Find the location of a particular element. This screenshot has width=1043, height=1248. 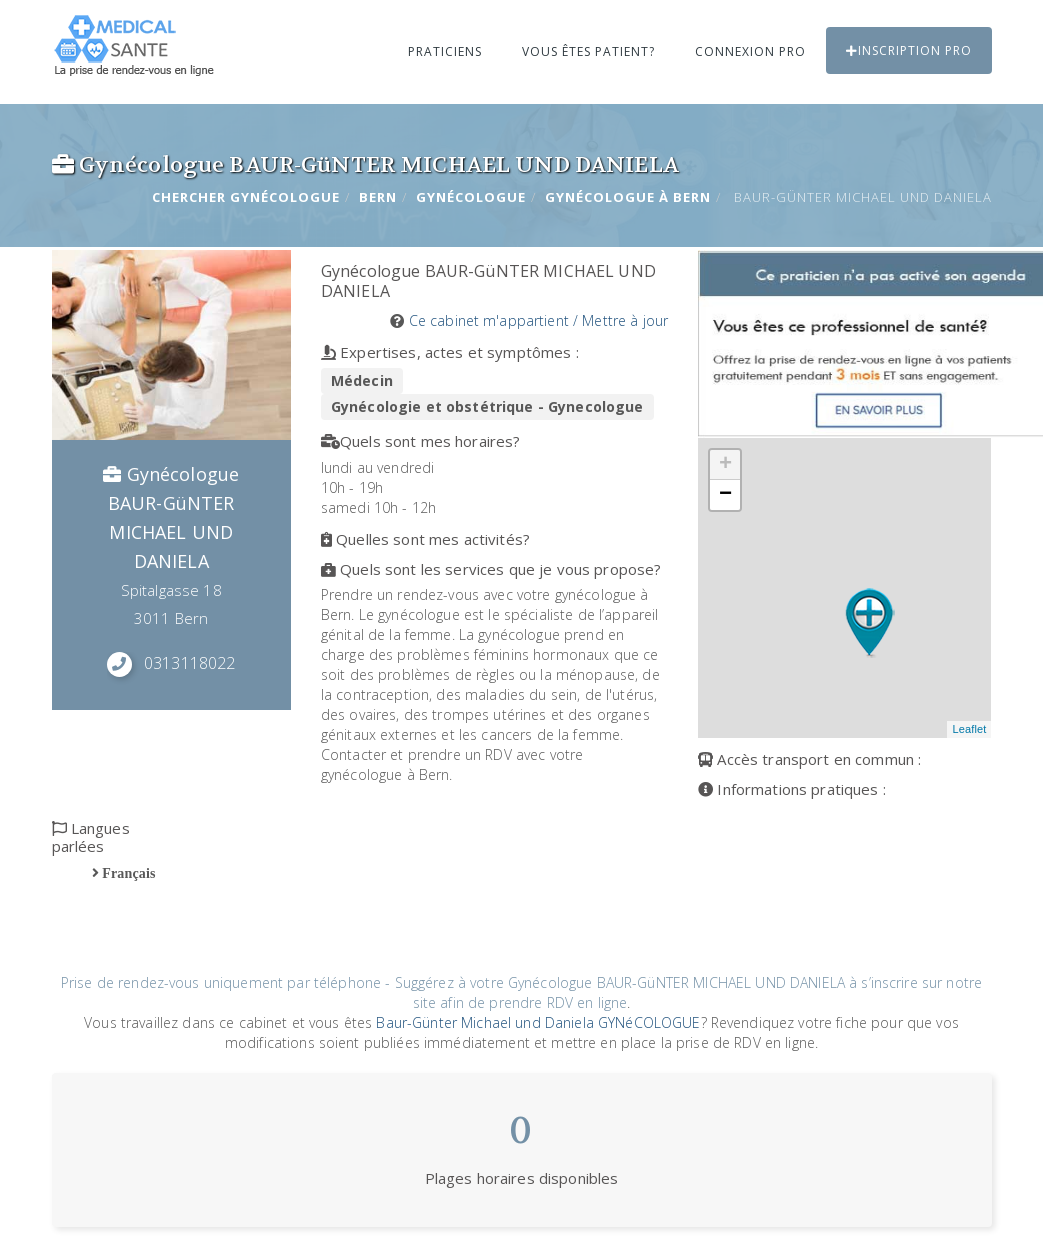

+ [button] is located at coordinates (725, 465).